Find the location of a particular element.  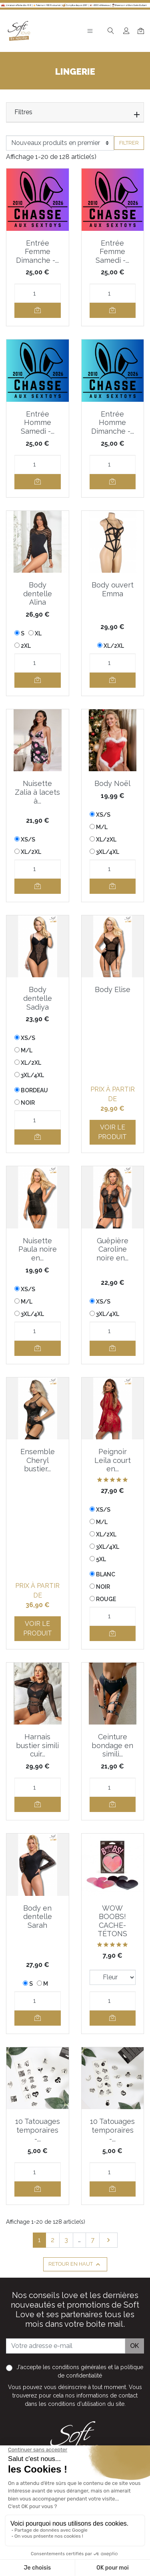

Body dentelle Sadiya is located at coordinates (37, 998).